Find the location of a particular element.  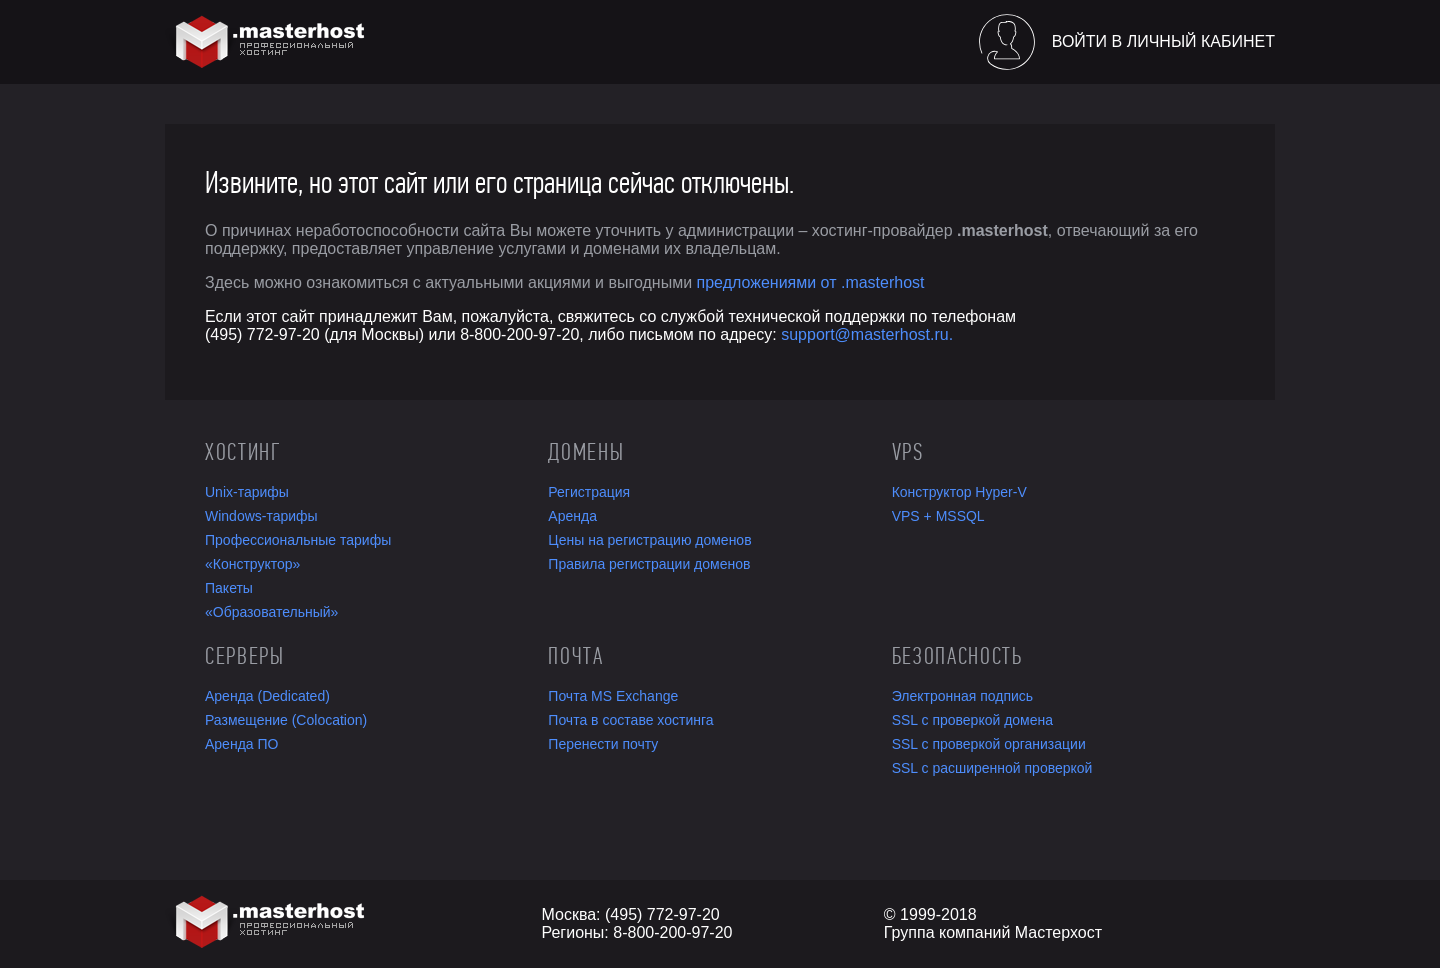

«Конструктор» is located at coordinates (252, 564).